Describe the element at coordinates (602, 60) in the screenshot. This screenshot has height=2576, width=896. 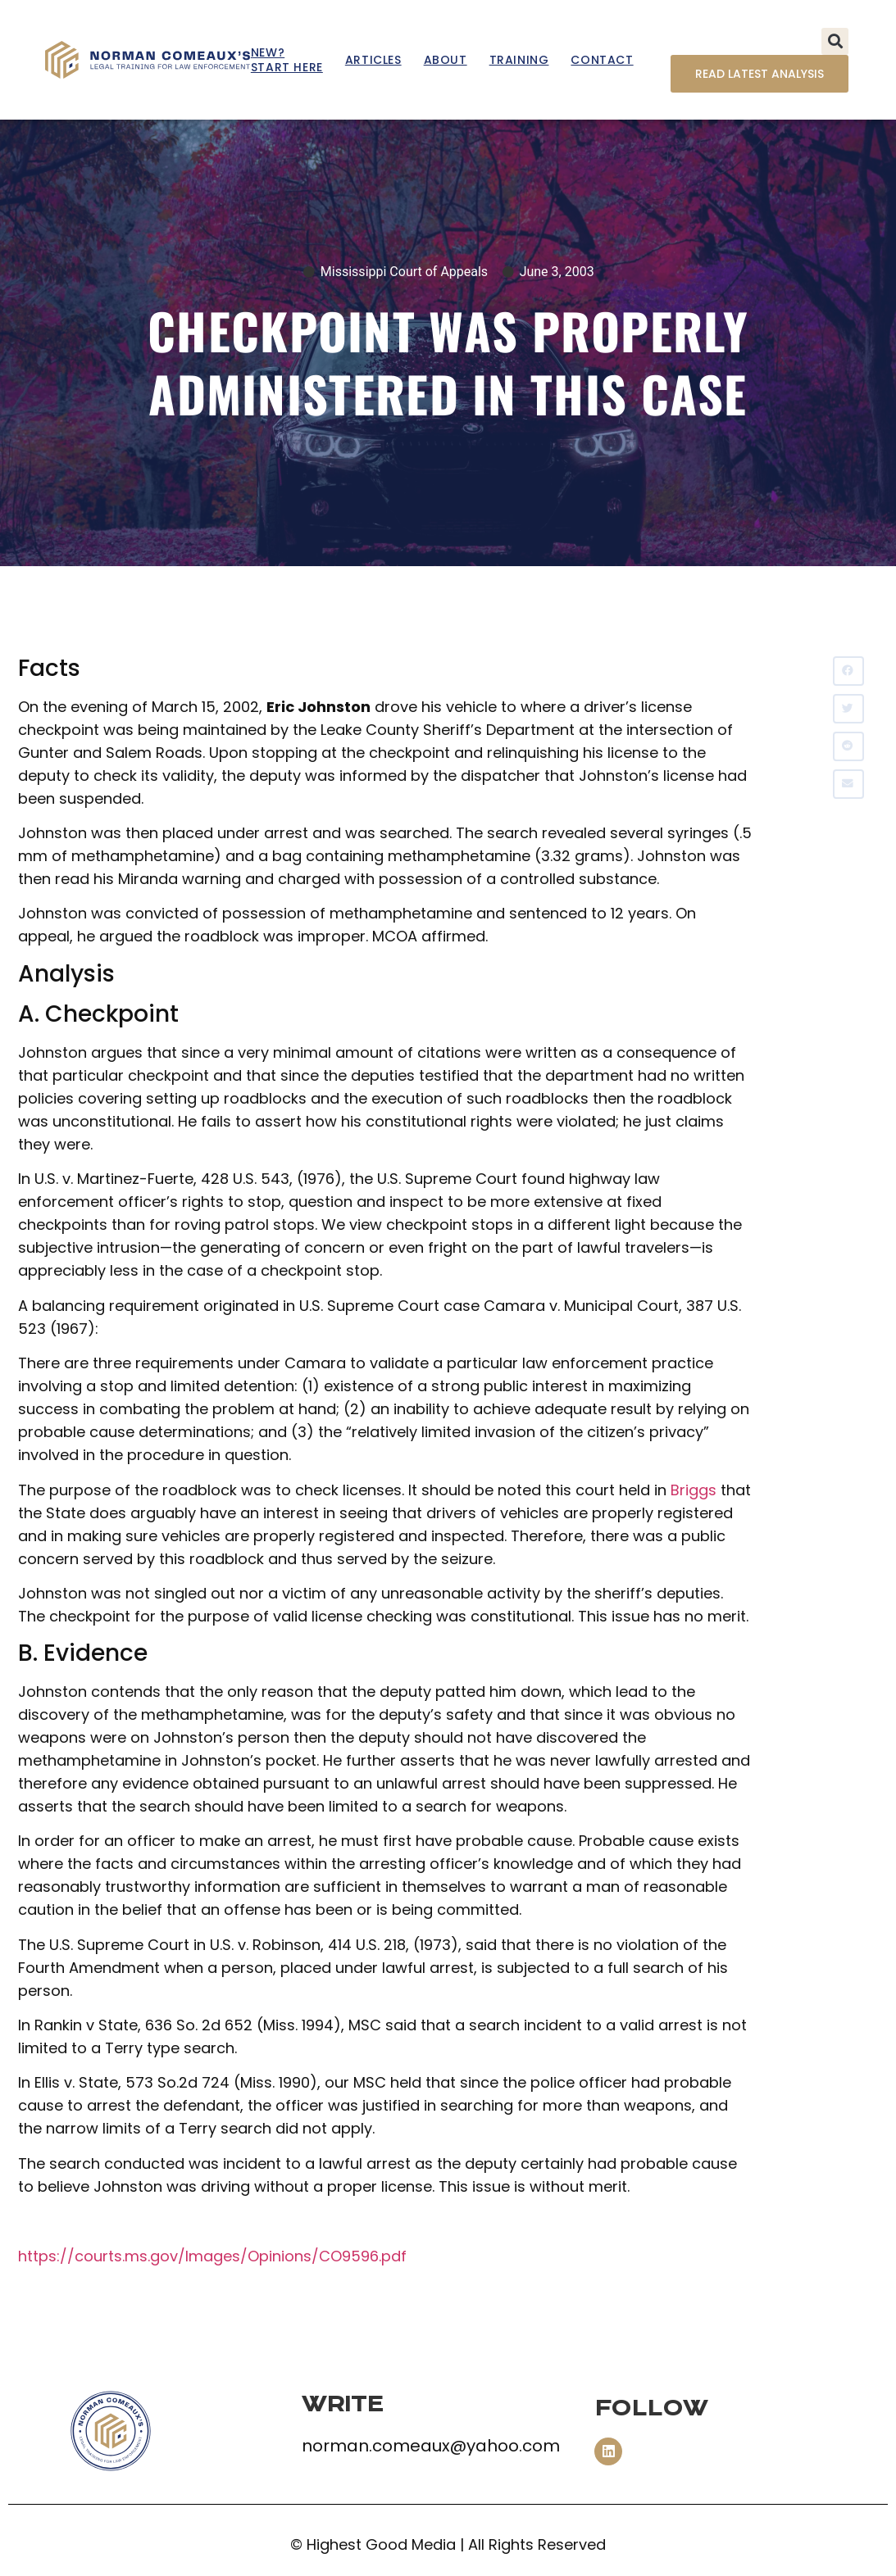
I see `Contact` at that location.